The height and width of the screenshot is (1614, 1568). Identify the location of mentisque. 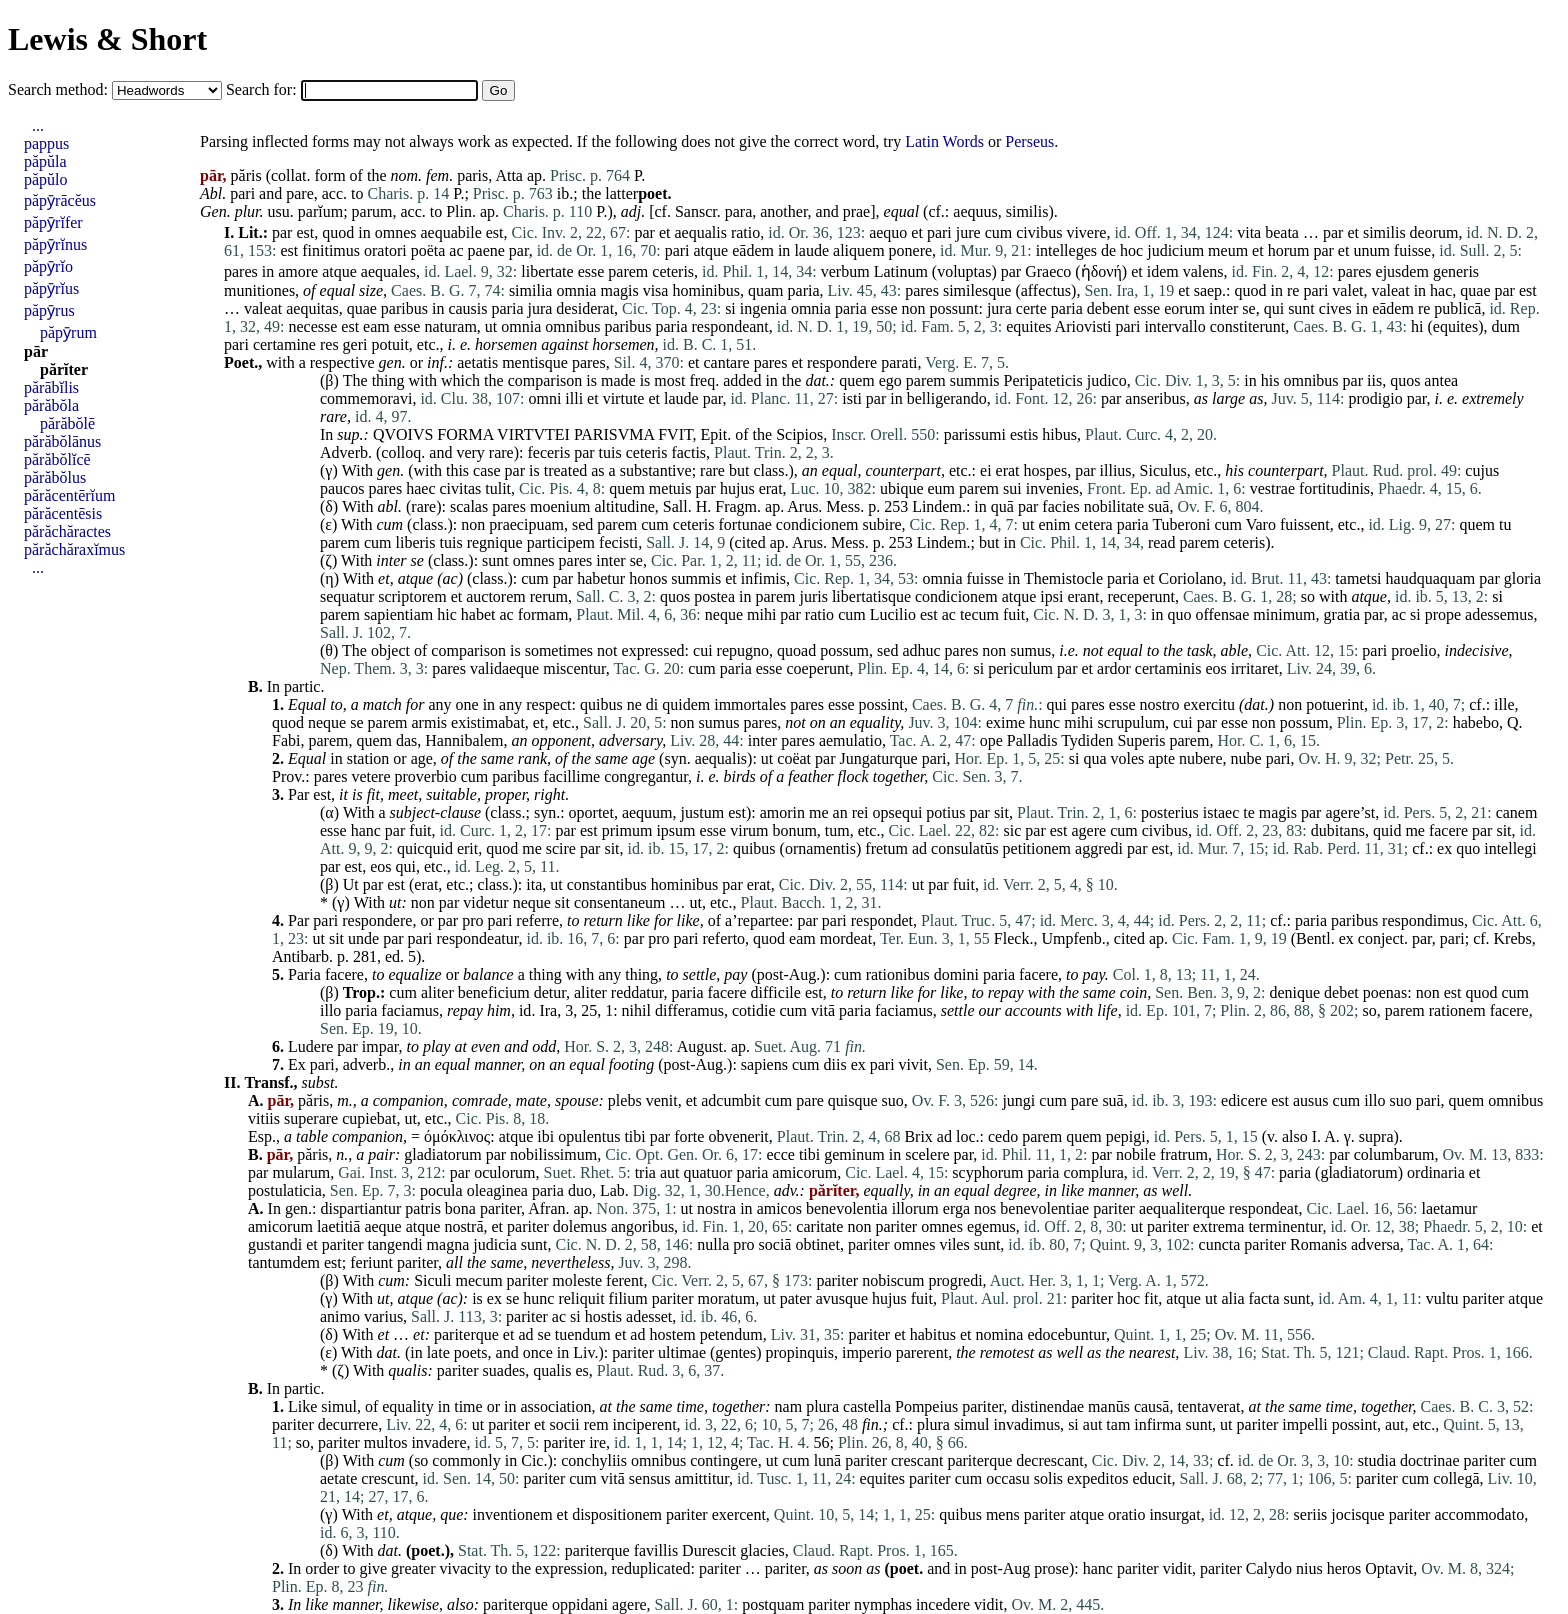
(535, 362).